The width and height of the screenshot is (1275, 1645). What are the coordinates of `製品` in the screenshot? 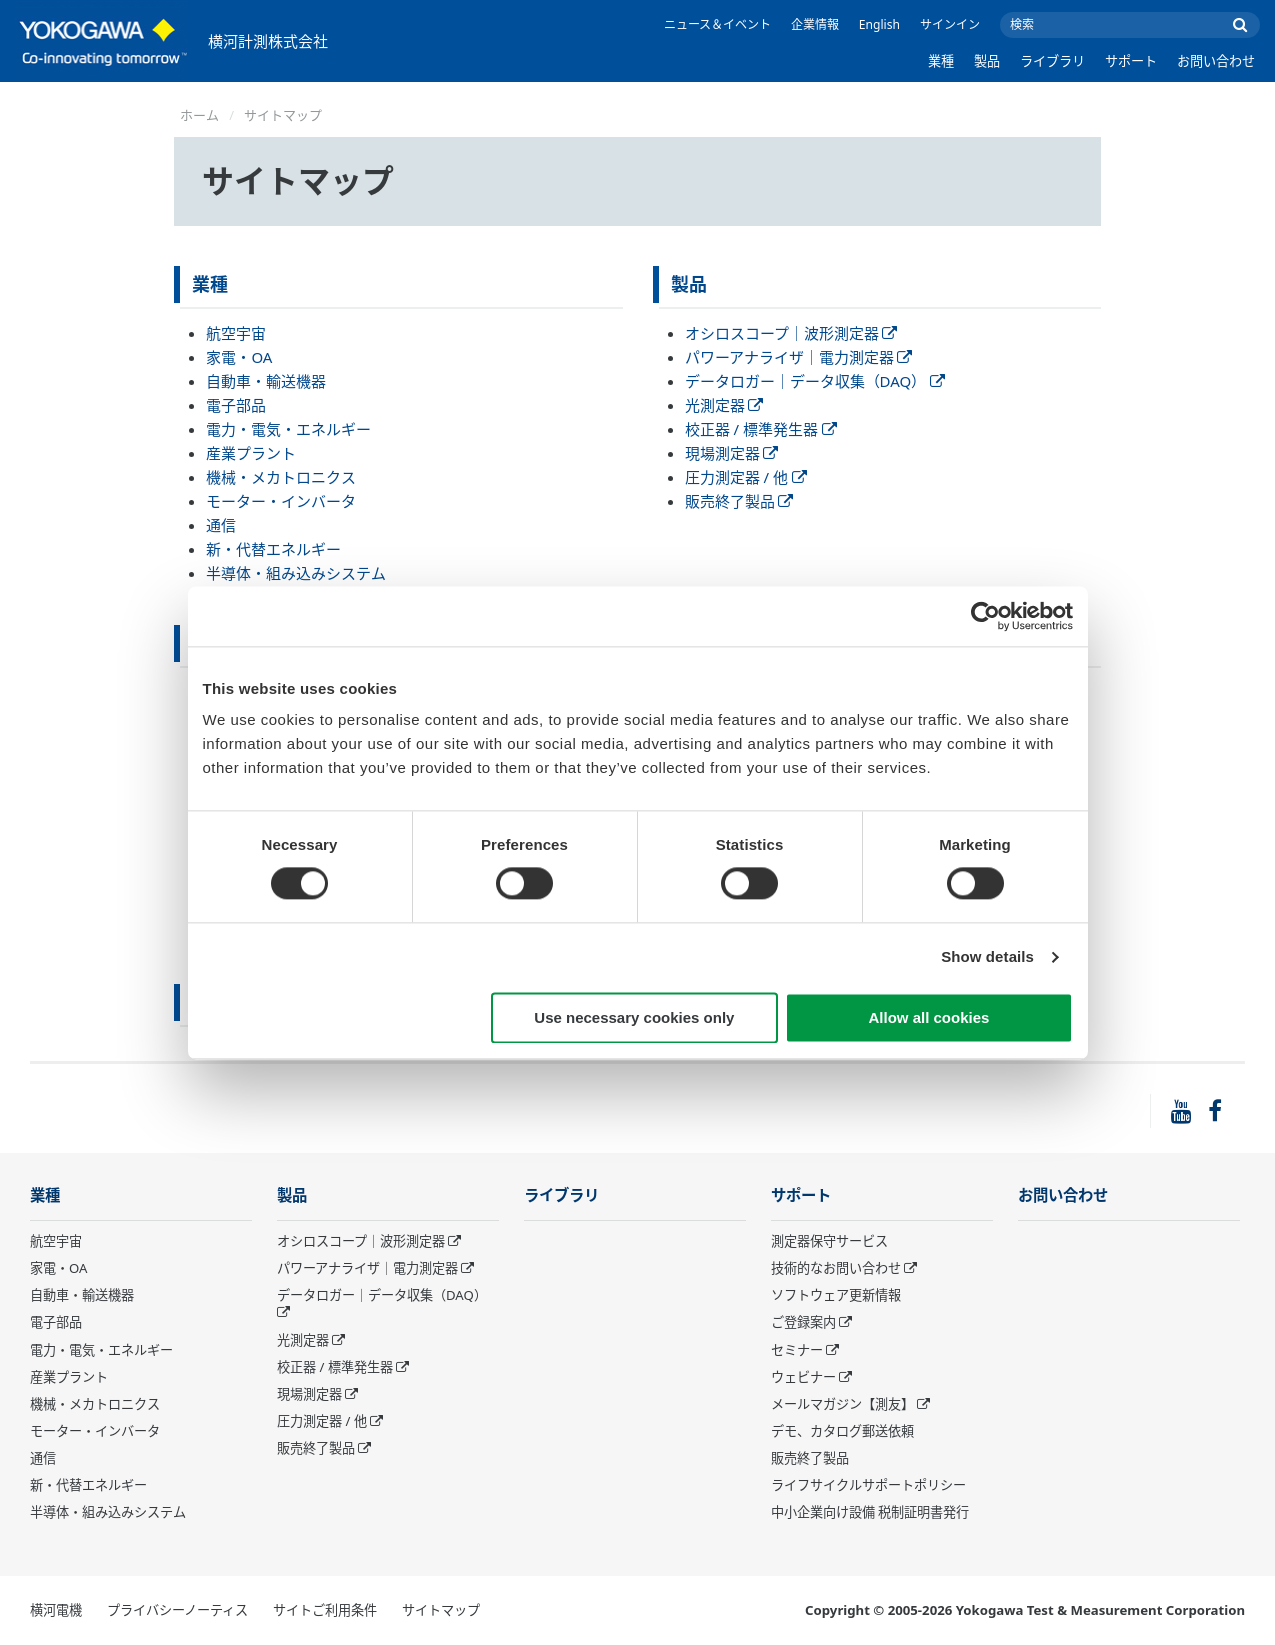 It's located at (987, 61).